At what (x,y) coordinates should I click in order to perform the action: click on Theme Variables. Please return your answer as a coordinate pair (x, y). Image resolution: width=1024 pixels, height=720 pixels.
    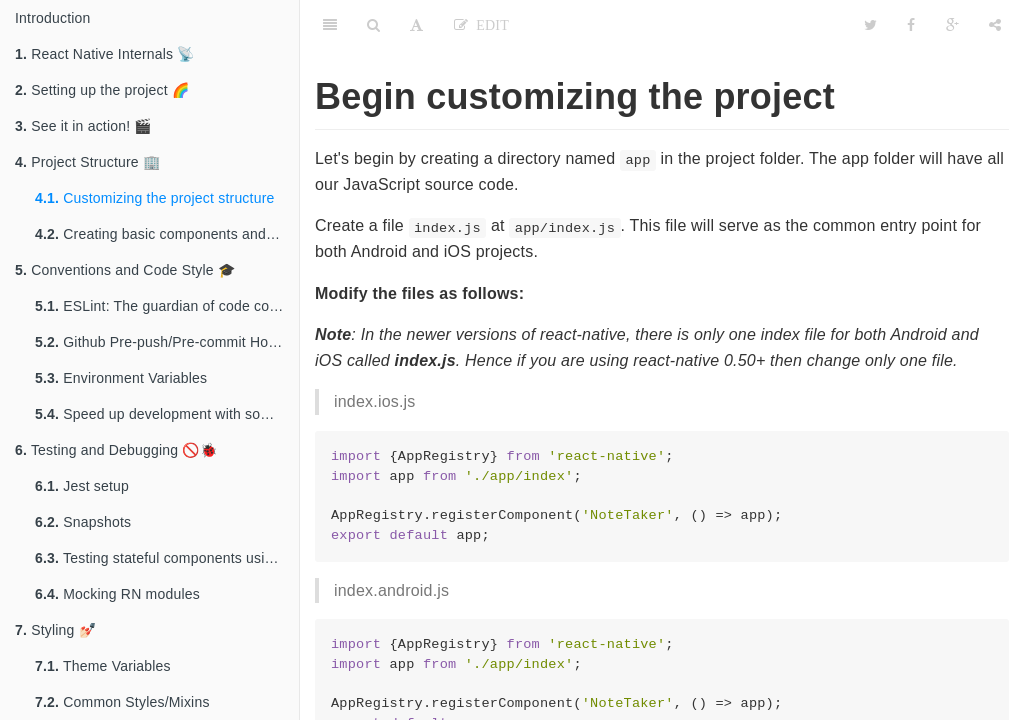
    Looking at the image, I should click on (103, 666).